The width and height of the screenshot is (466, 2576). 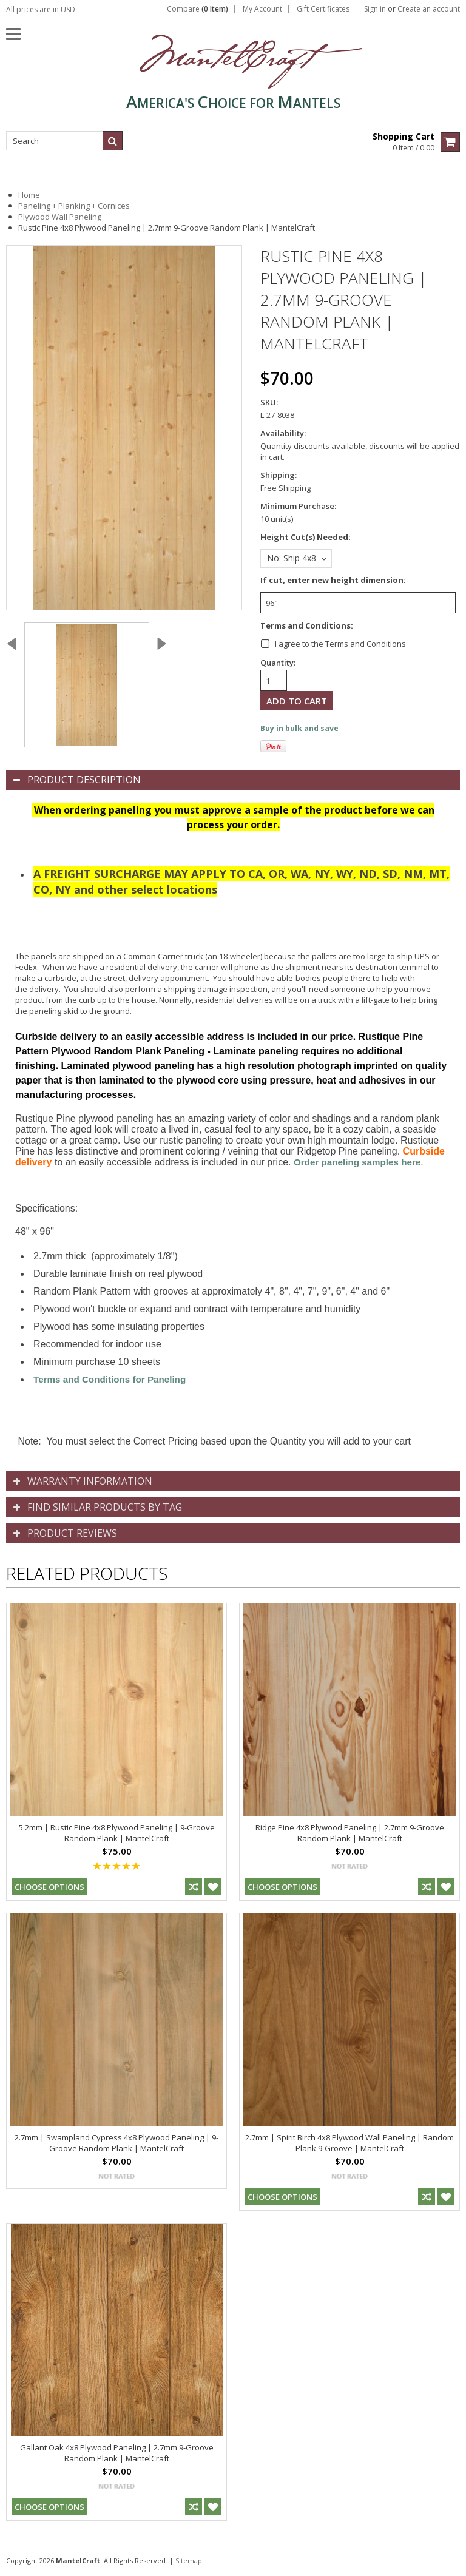 I want to click on 2.7mm | Spirit Birch 4x8 Plywood Wall Paneling | Random Plank 9-Groove | MantelCraft, so click(x=349, y=2143).